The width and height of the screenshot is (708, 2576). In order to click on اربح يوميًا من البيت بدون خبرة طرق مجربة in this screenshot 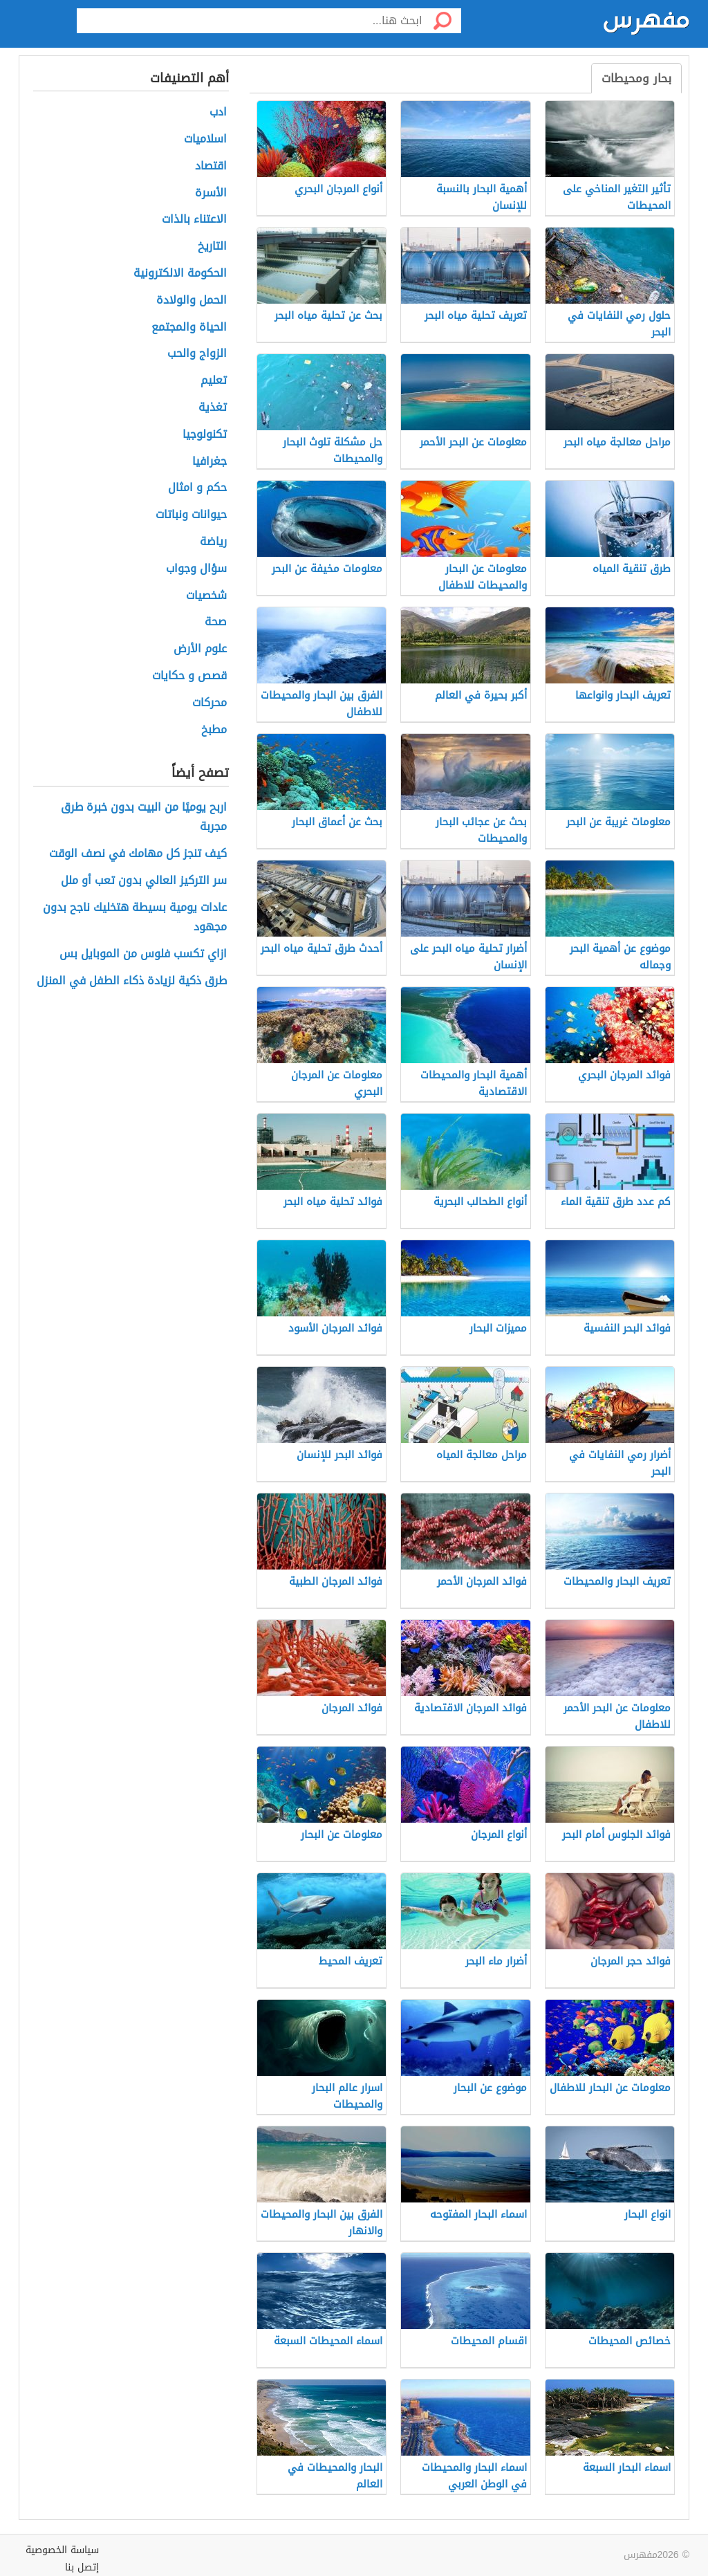, I will do `click(144, 818)`.